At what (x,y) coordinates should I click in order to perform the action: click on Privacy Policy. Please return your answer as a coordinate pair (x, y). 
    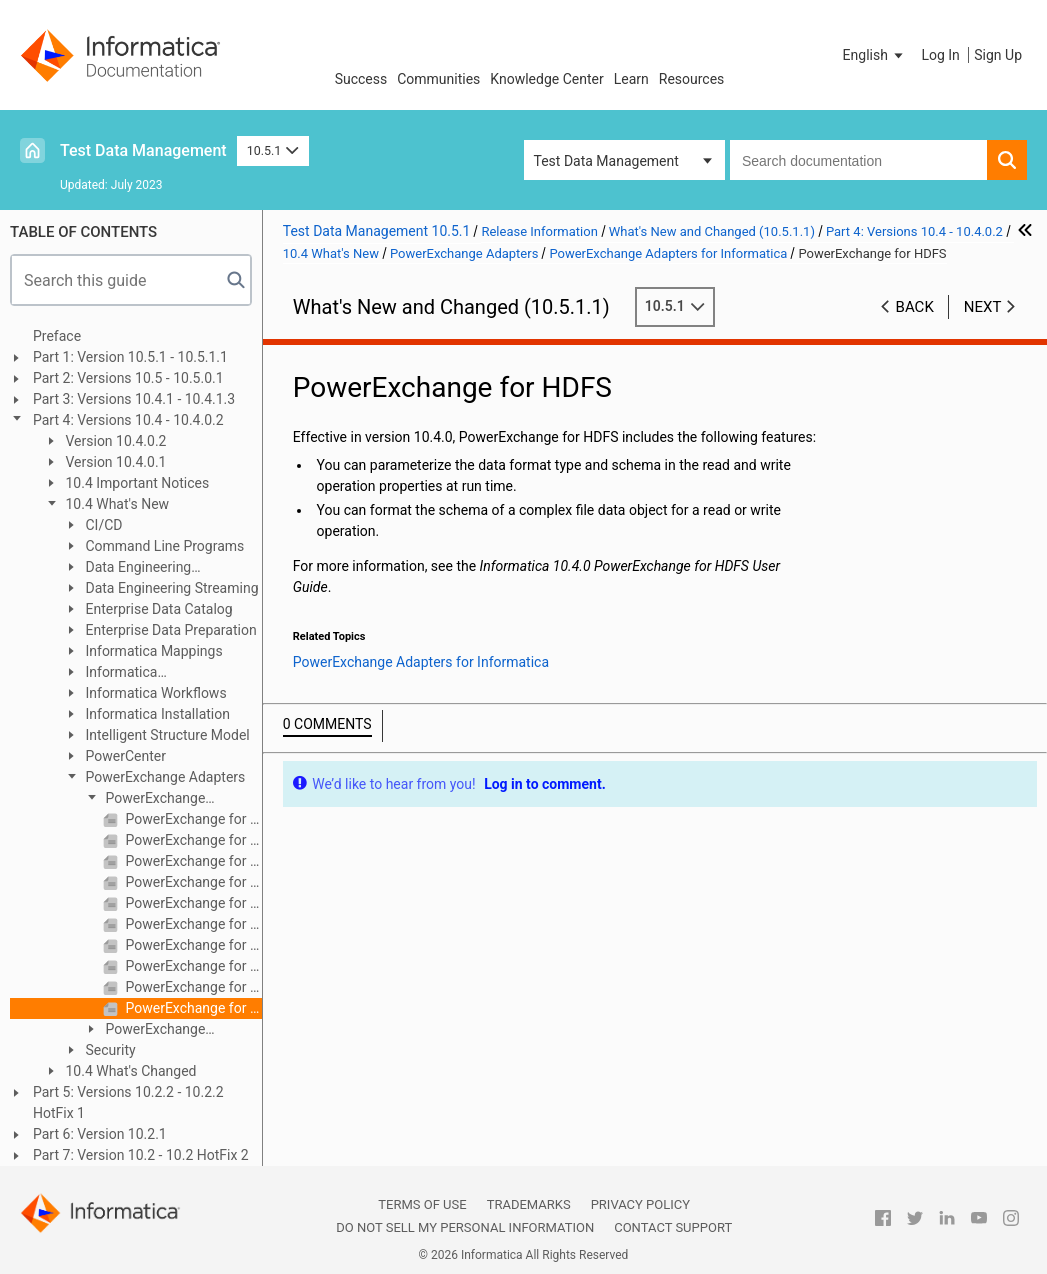
    Looking at the image, I should click on (640, 1204).